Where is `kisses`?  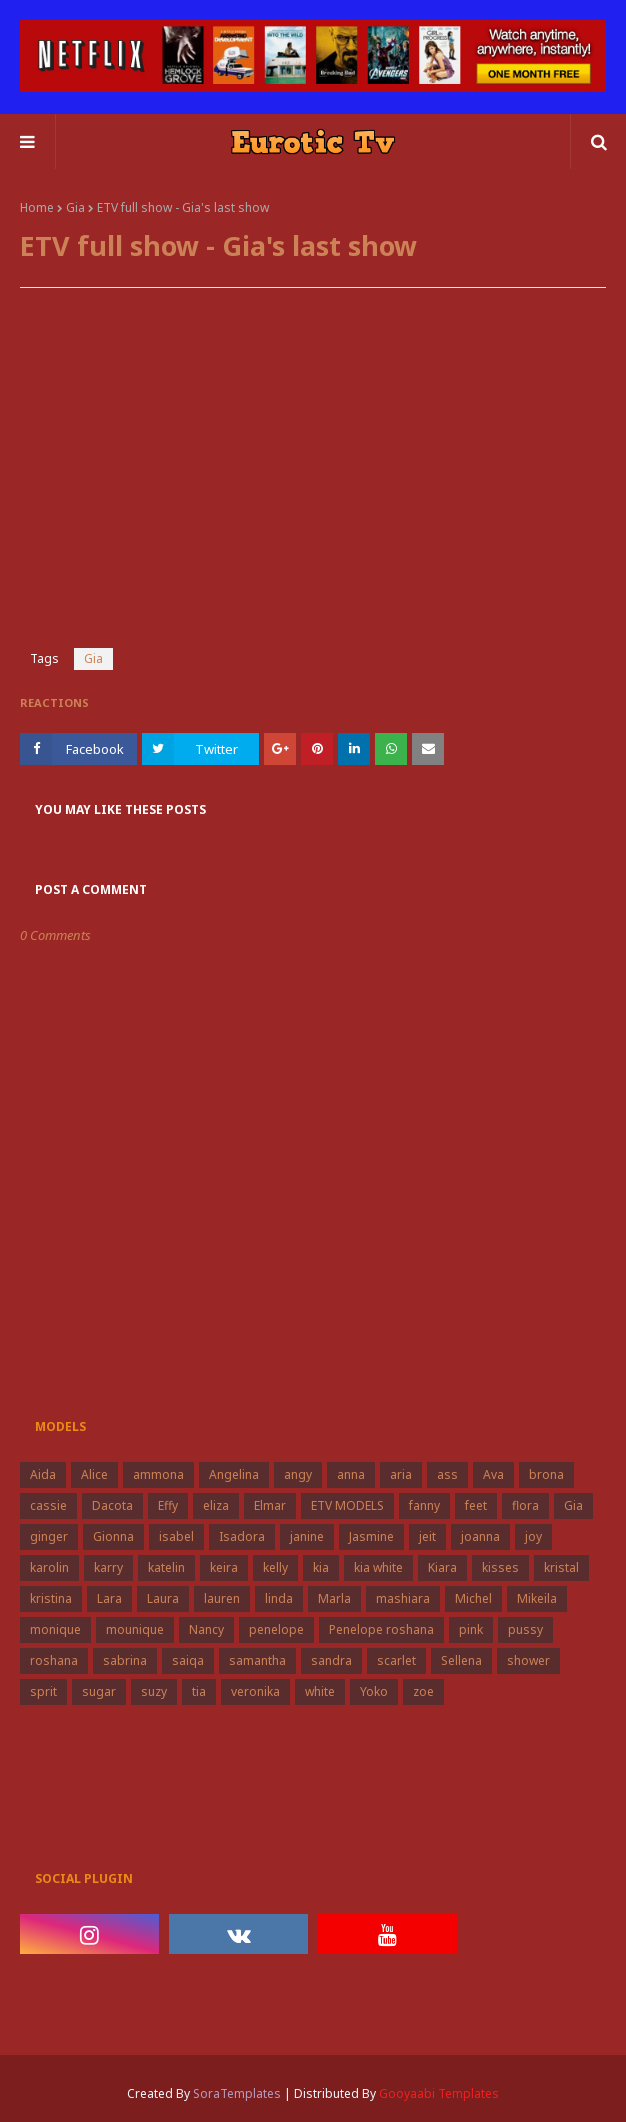
kisses is located at coordinates (500, 1567).